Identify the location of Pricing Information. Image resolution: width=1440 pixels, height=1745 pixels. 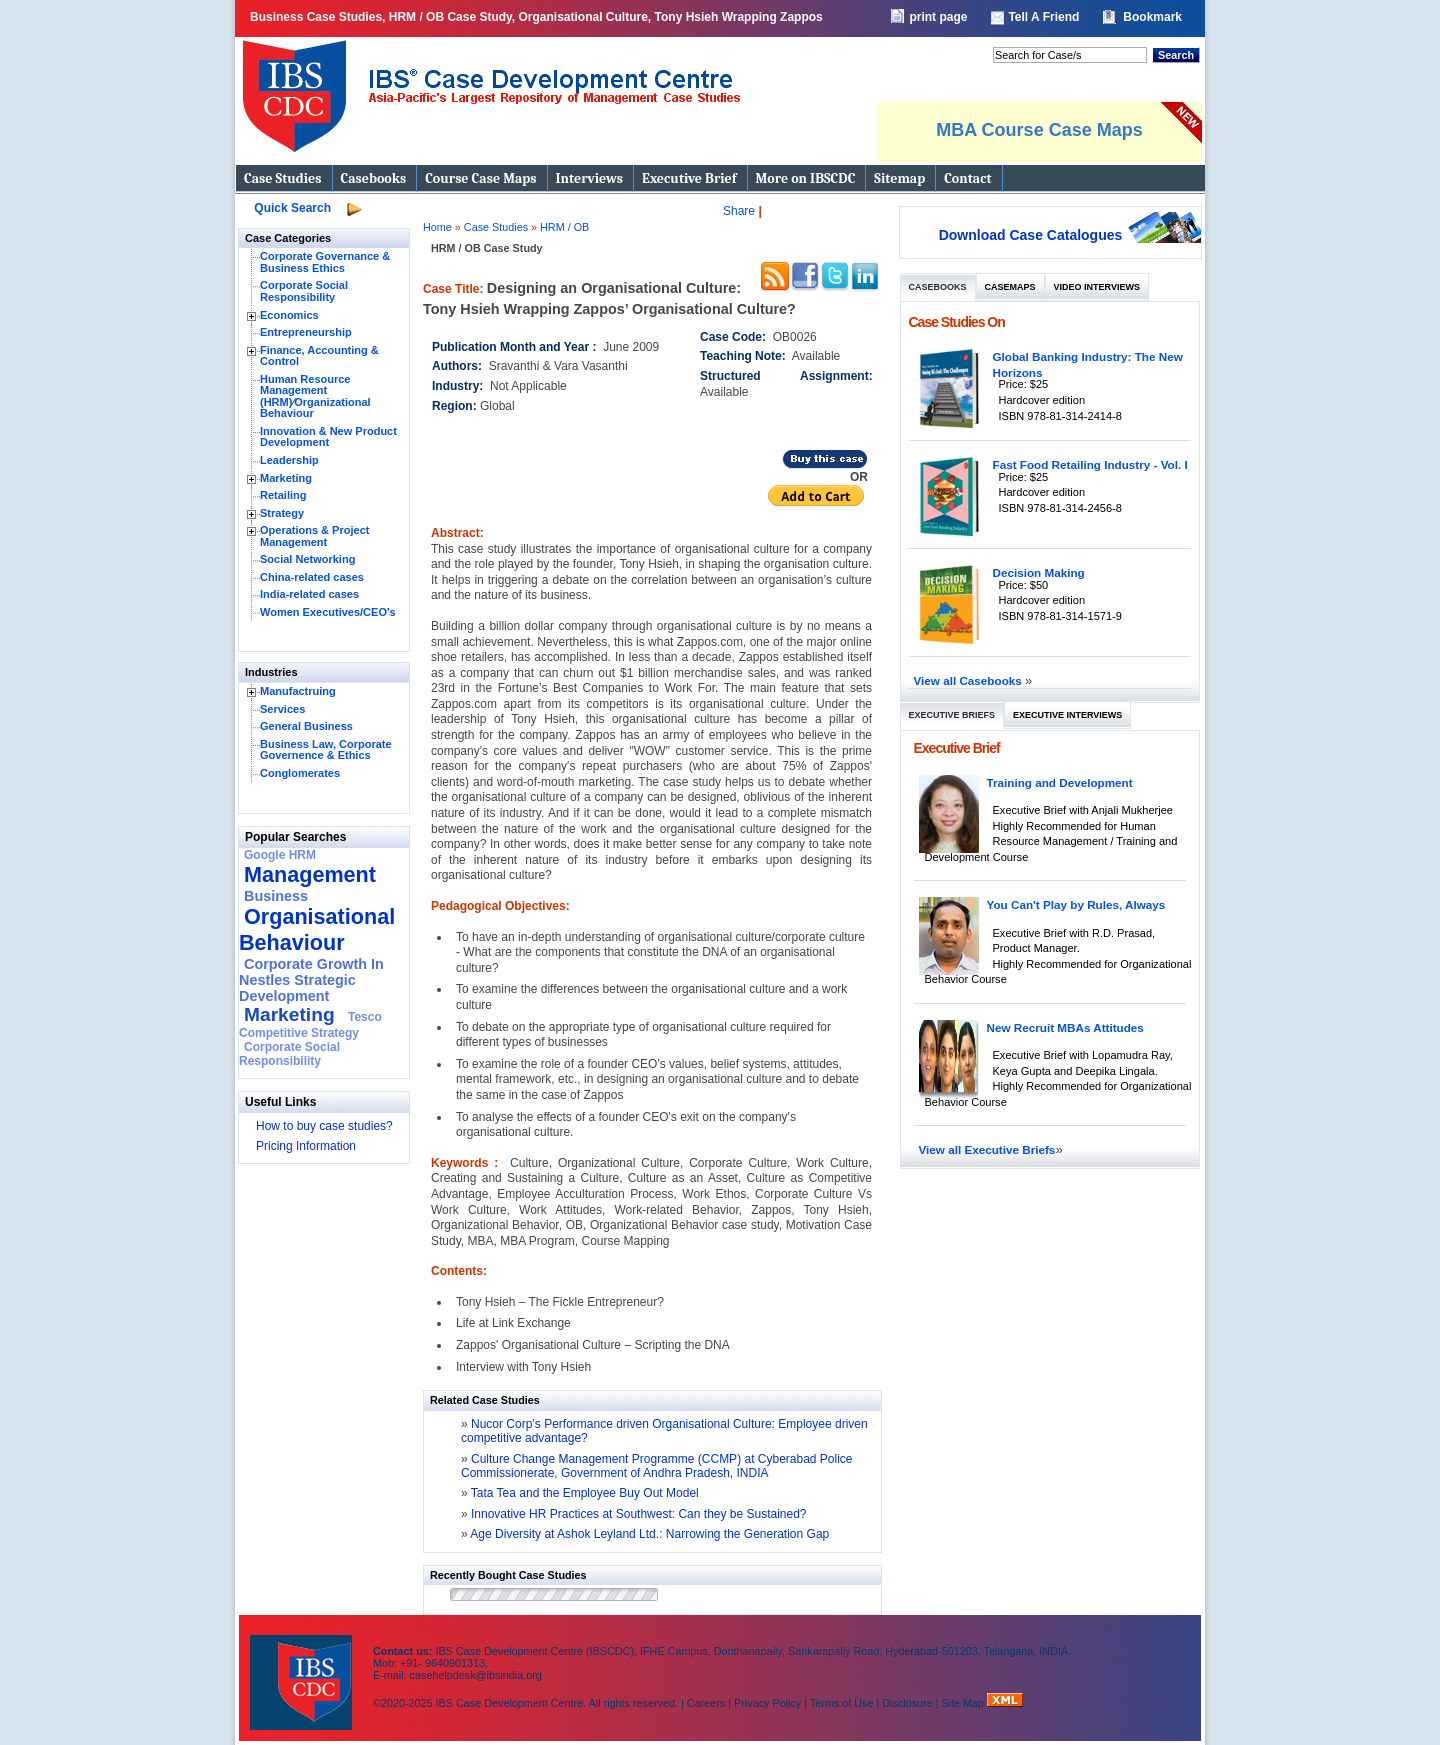
(306, 1146).